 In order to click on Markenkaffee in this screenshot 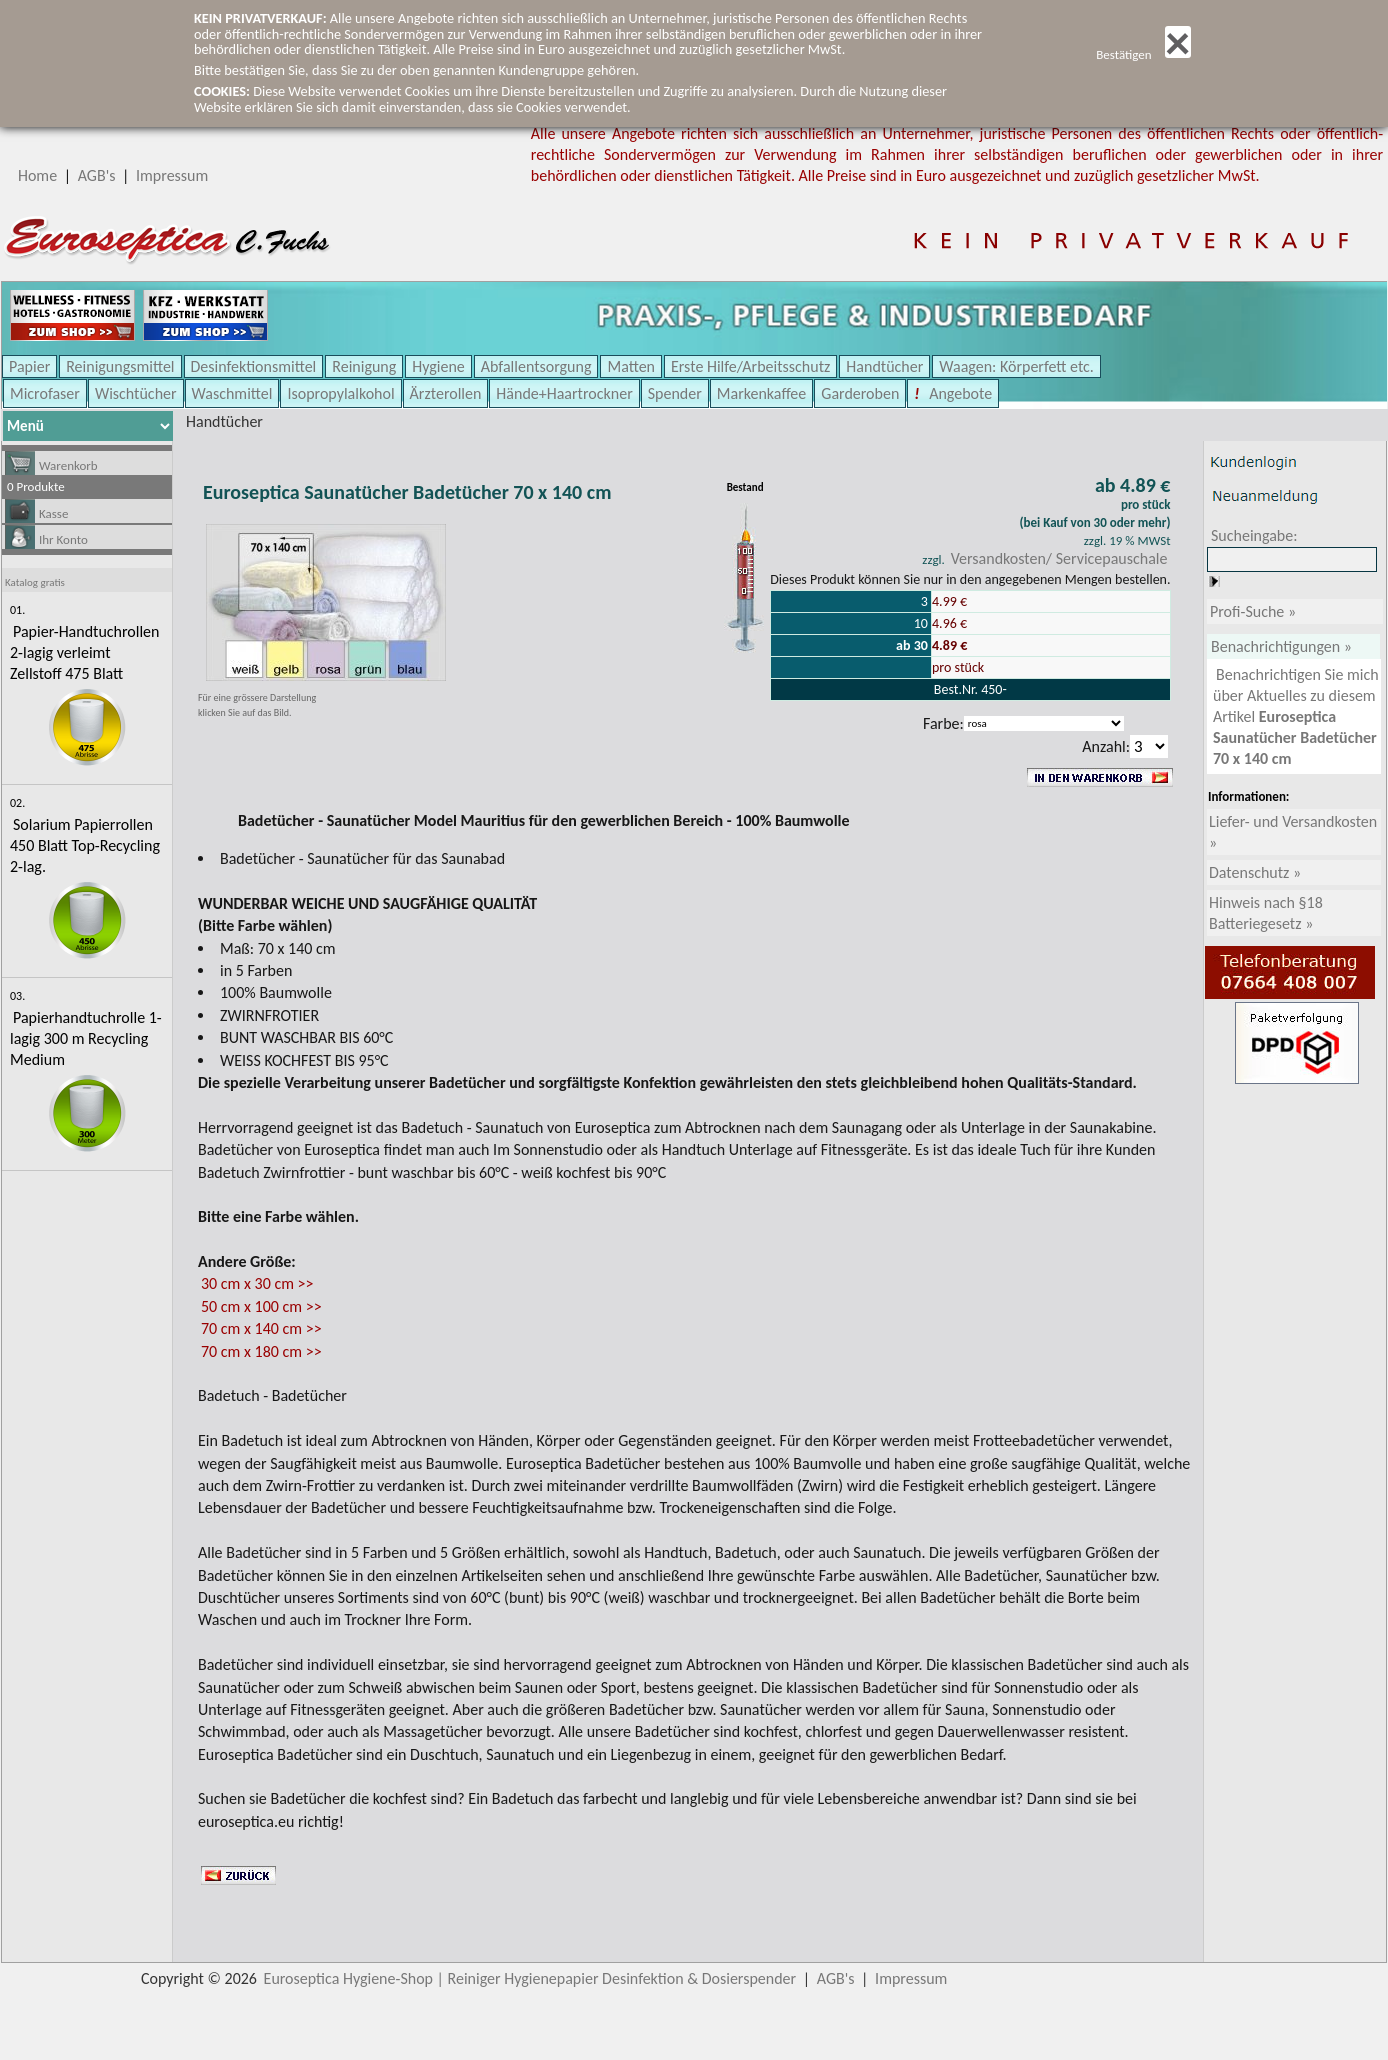, I will do `click(761, 393)`.